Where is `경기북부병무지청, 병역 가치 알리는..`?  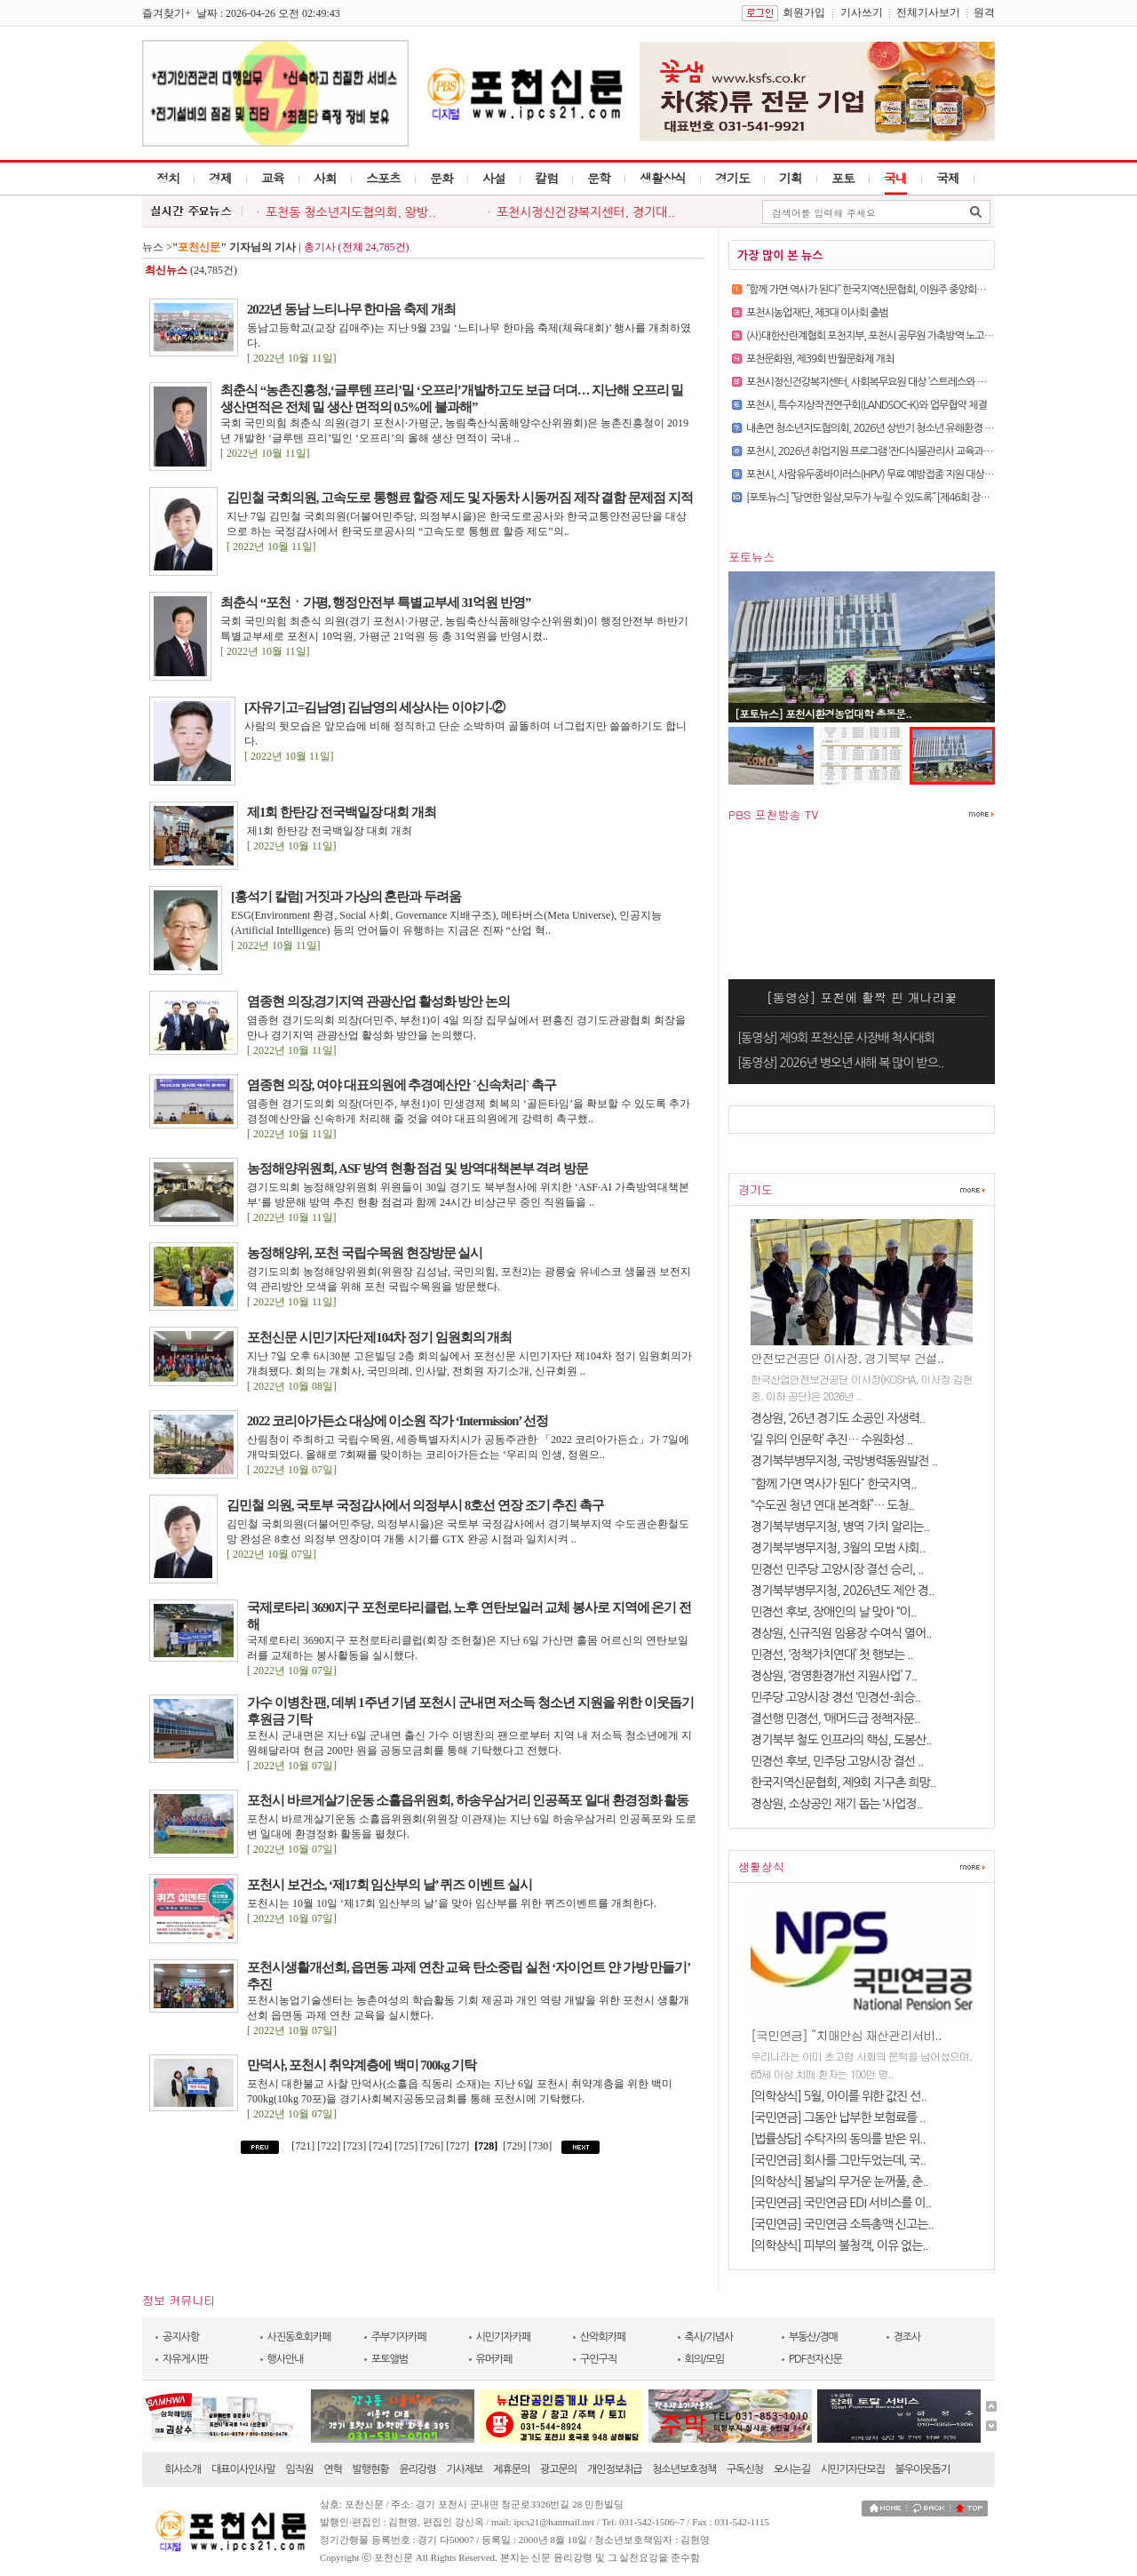 경기북부병무지청, 병역 가치 알리는.. is located at coordinates (840, 1526).